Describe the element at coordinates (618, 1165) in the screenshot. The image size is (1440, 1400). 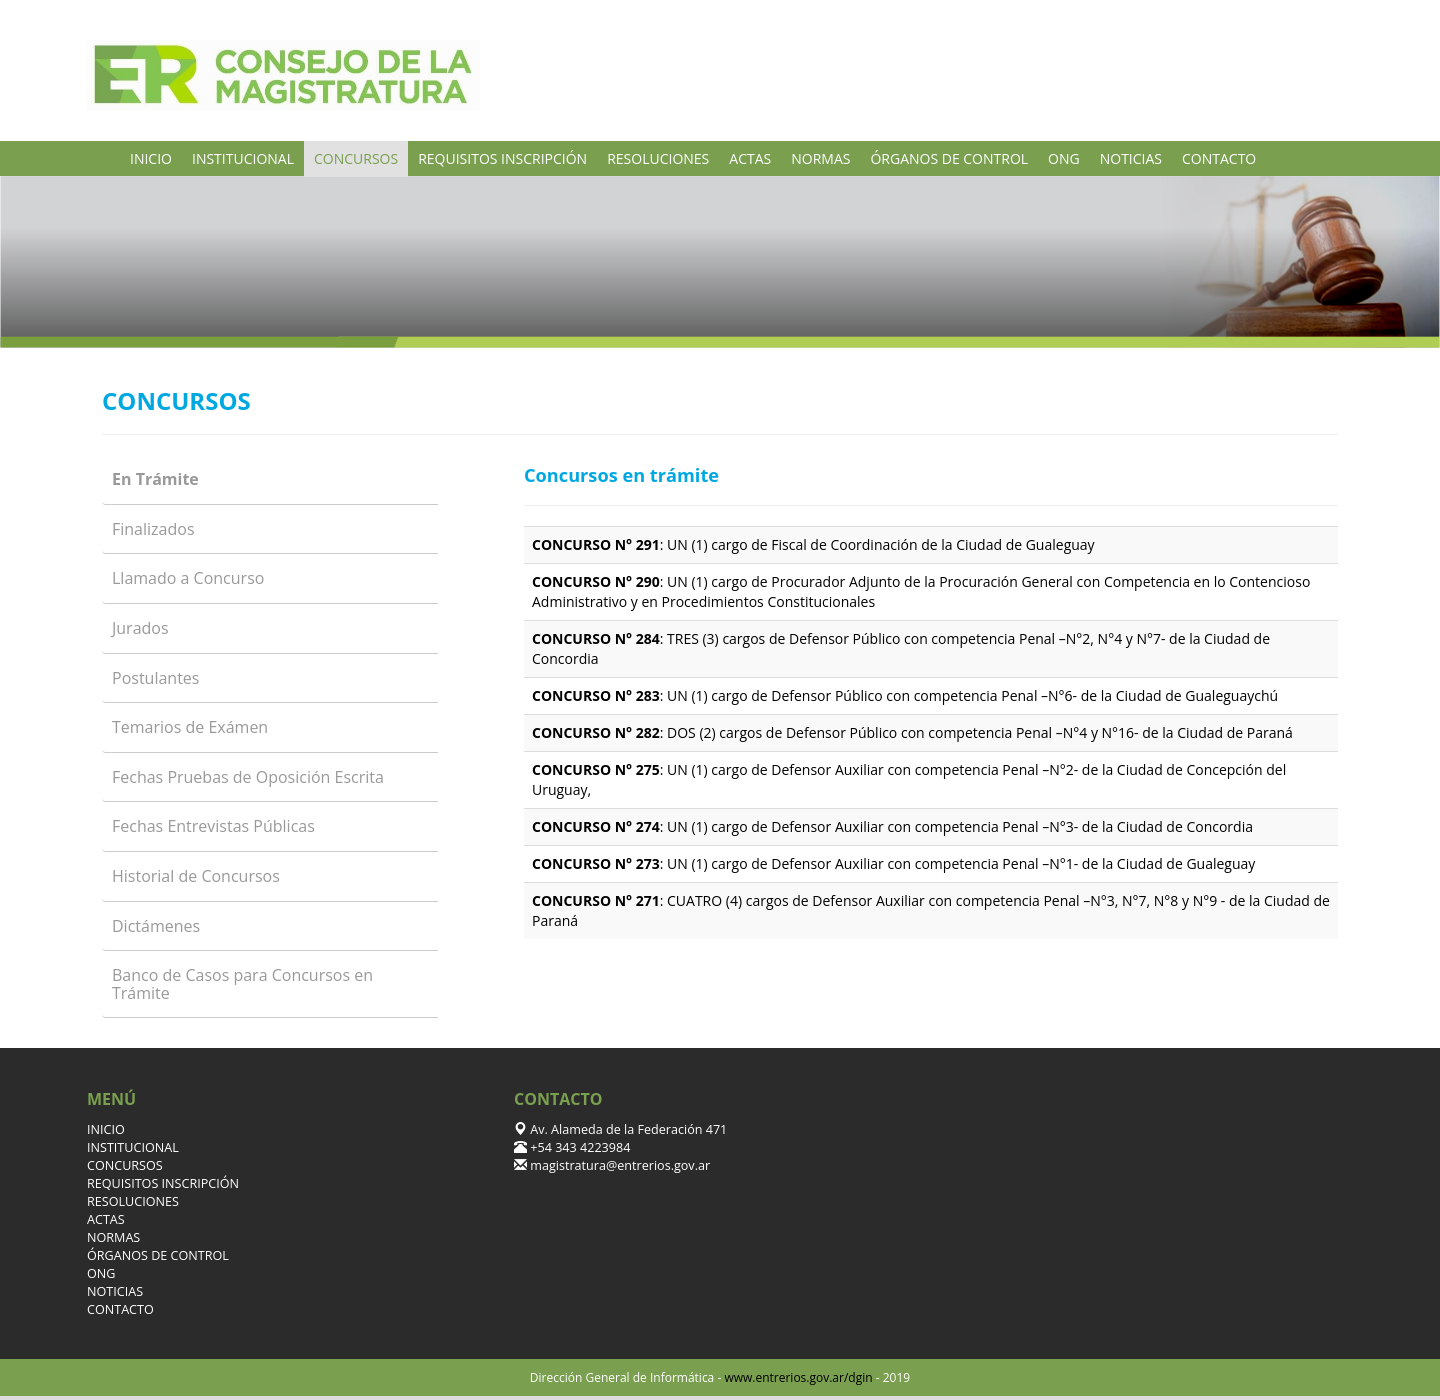
I see `magistratura@entrerios.gov.ar` at that location.